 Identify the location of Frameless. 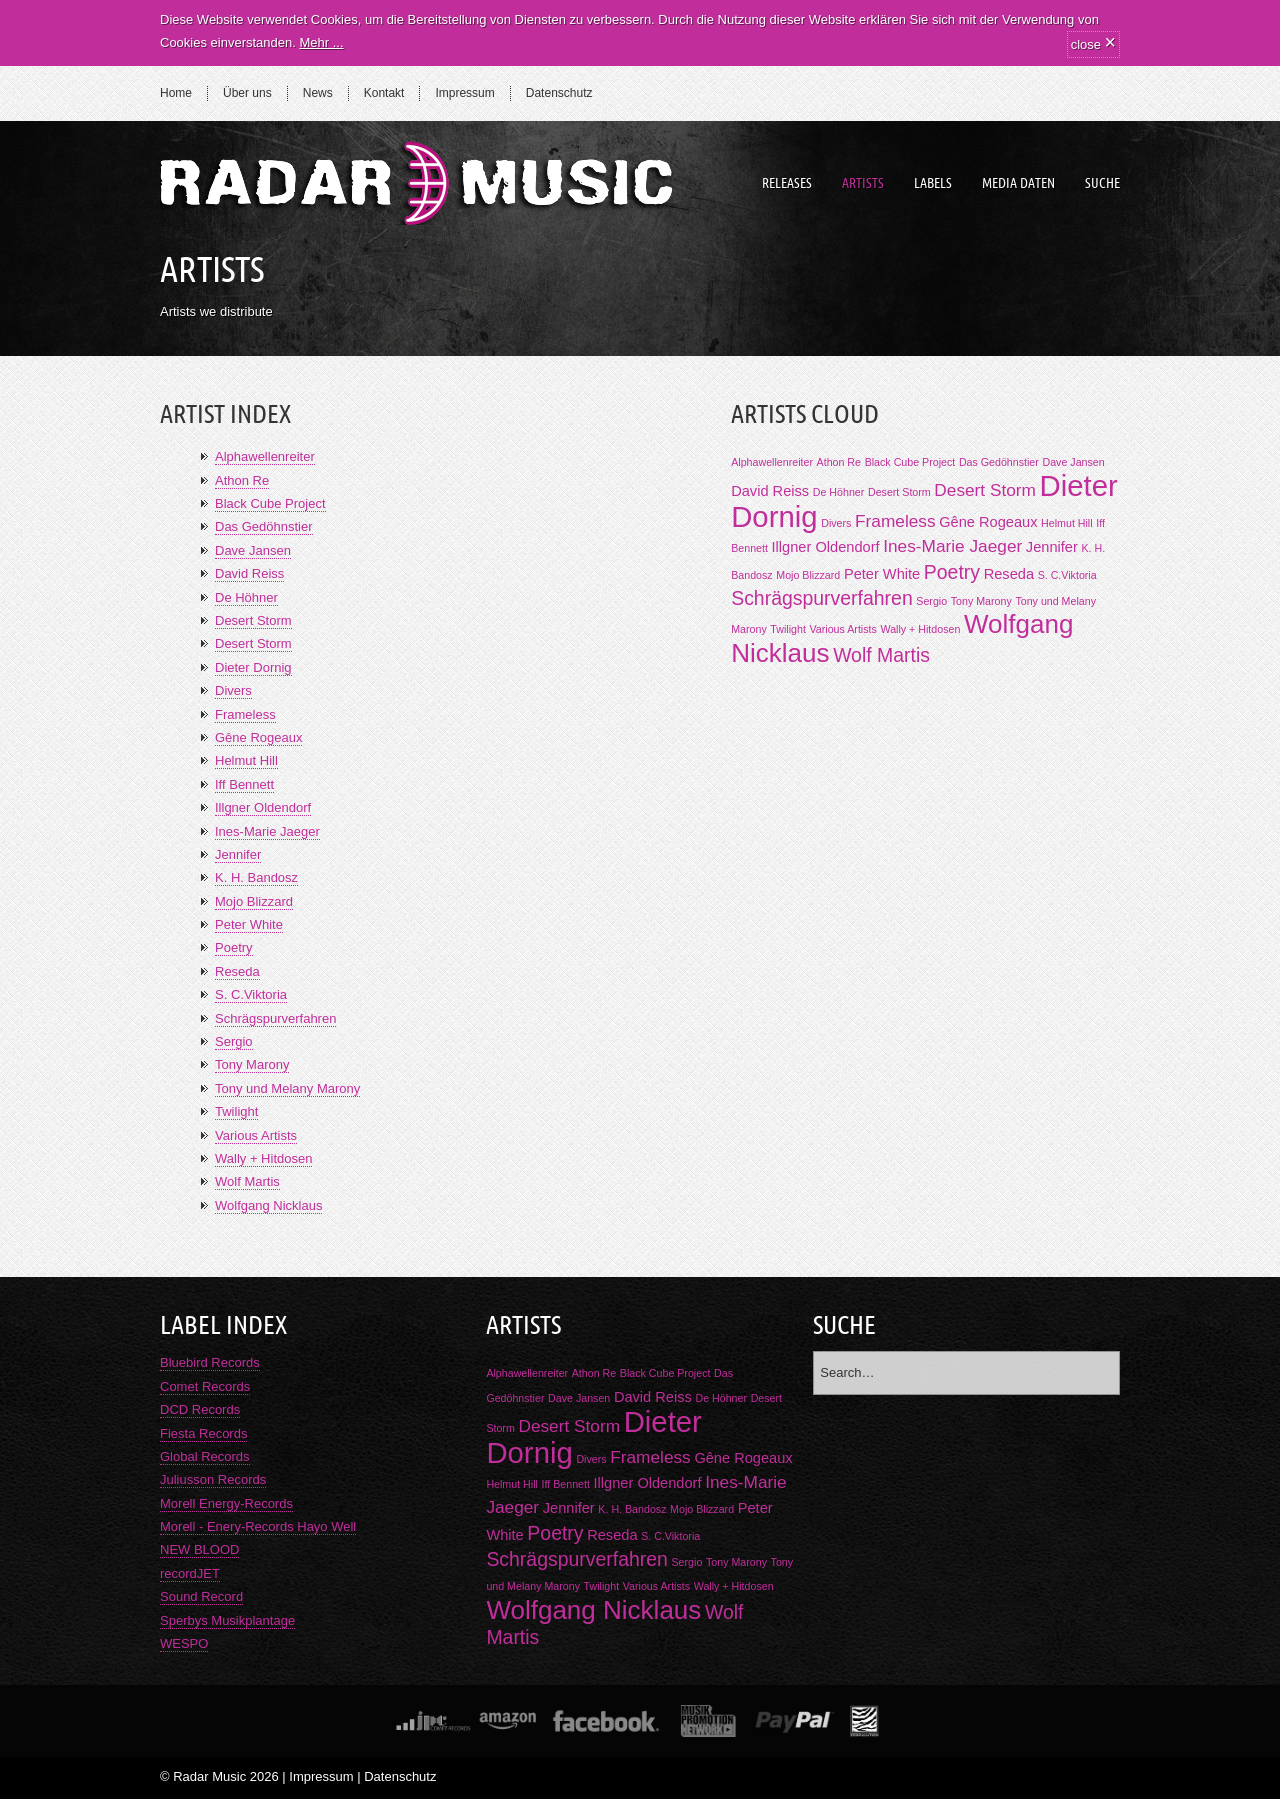
(245, 714).